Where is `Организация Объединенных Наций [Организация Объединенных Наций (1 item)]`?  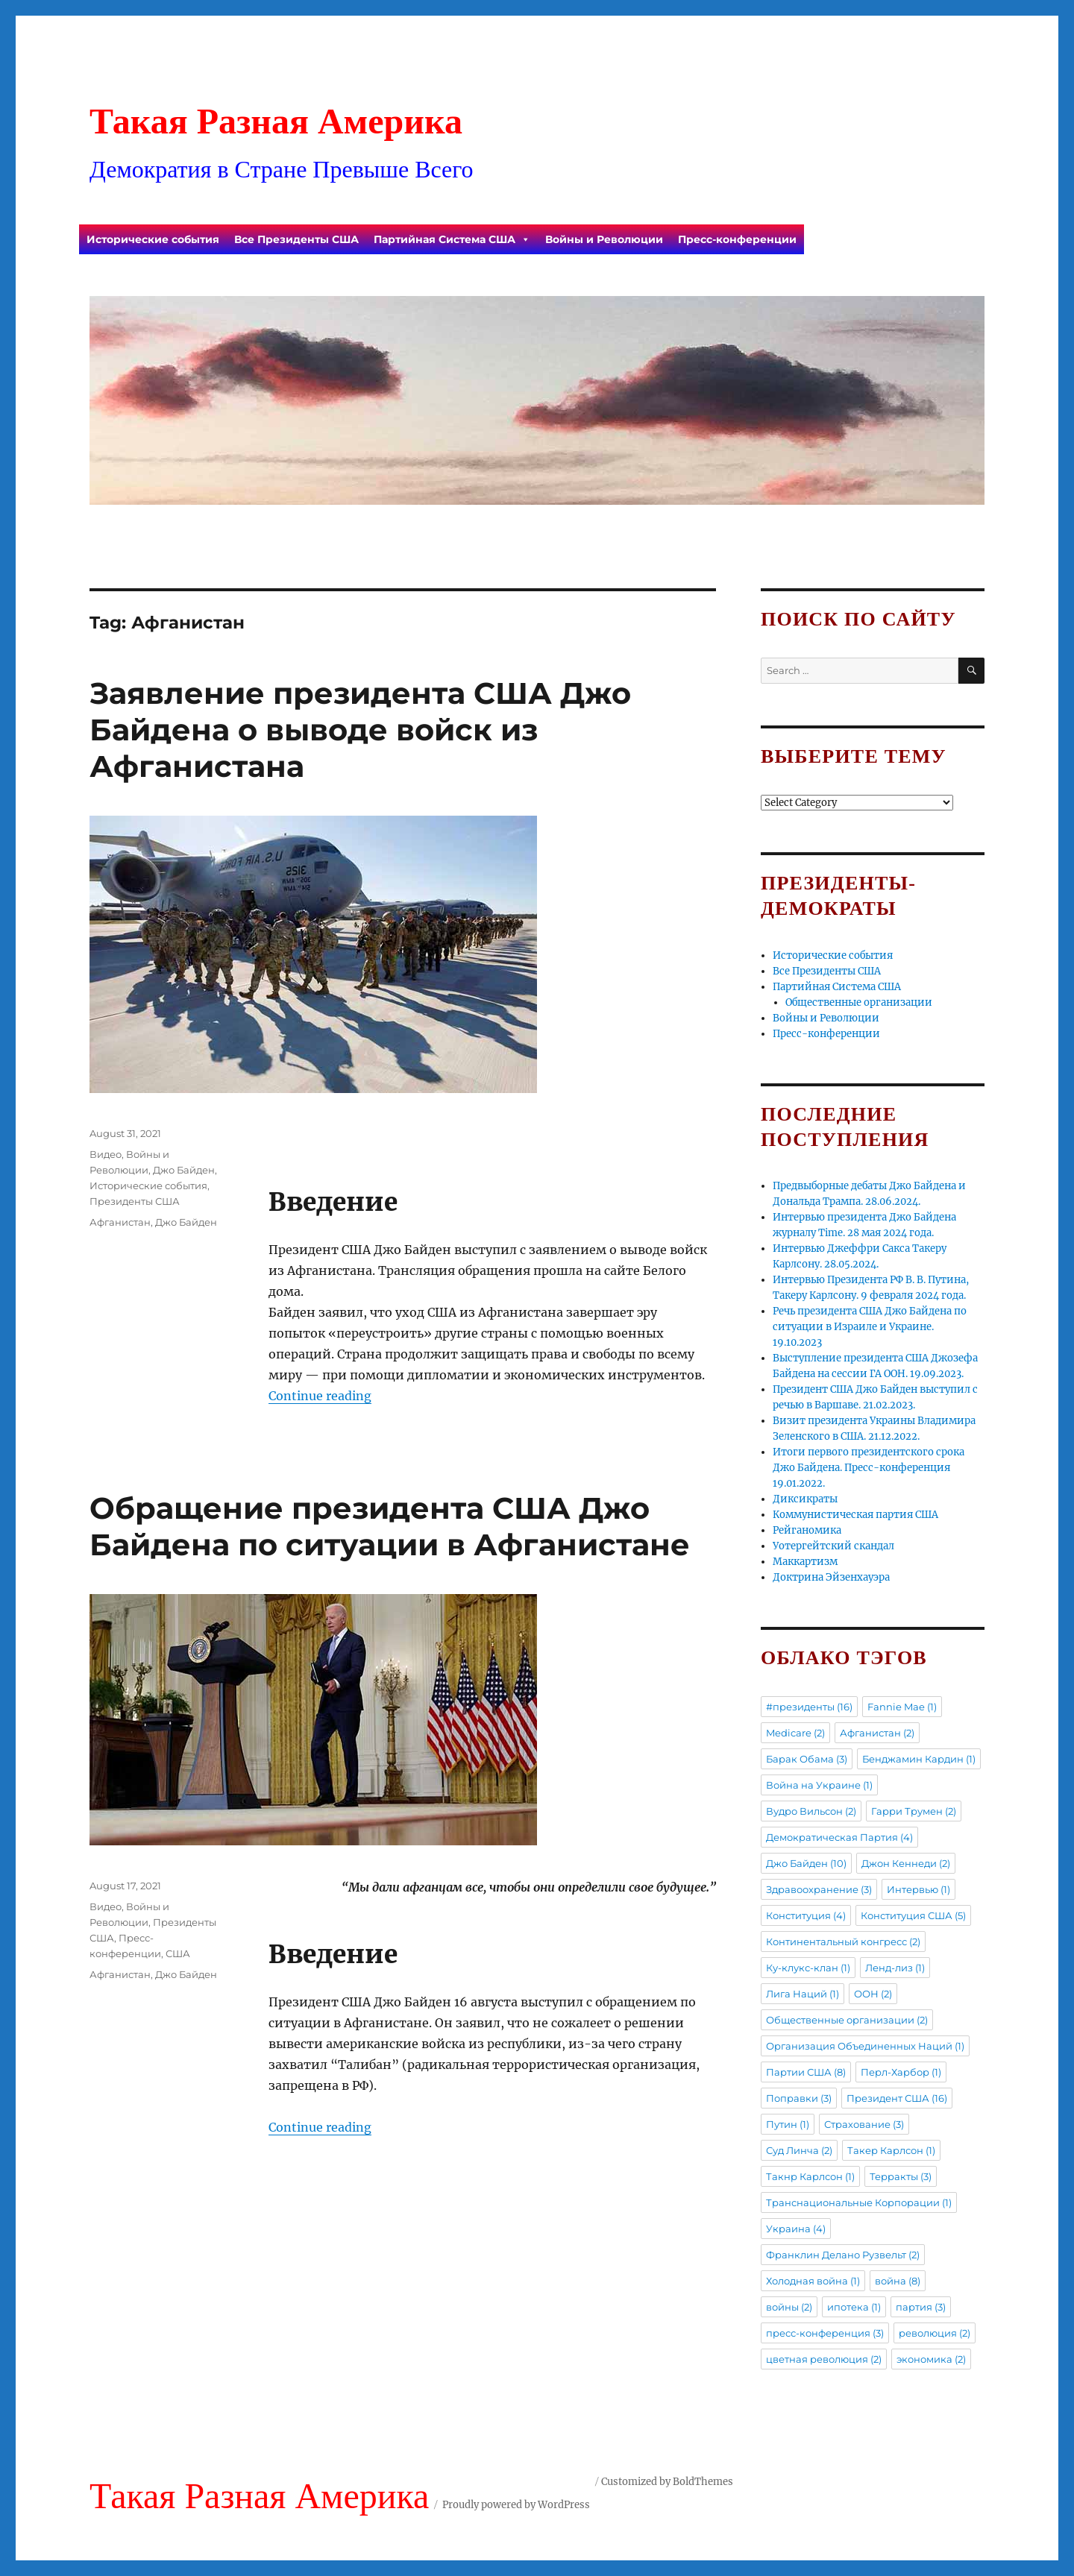 Организация Объединенных Наций [Организация Объединенных Наций (1 item)] is located at coordinates (865, 2046).